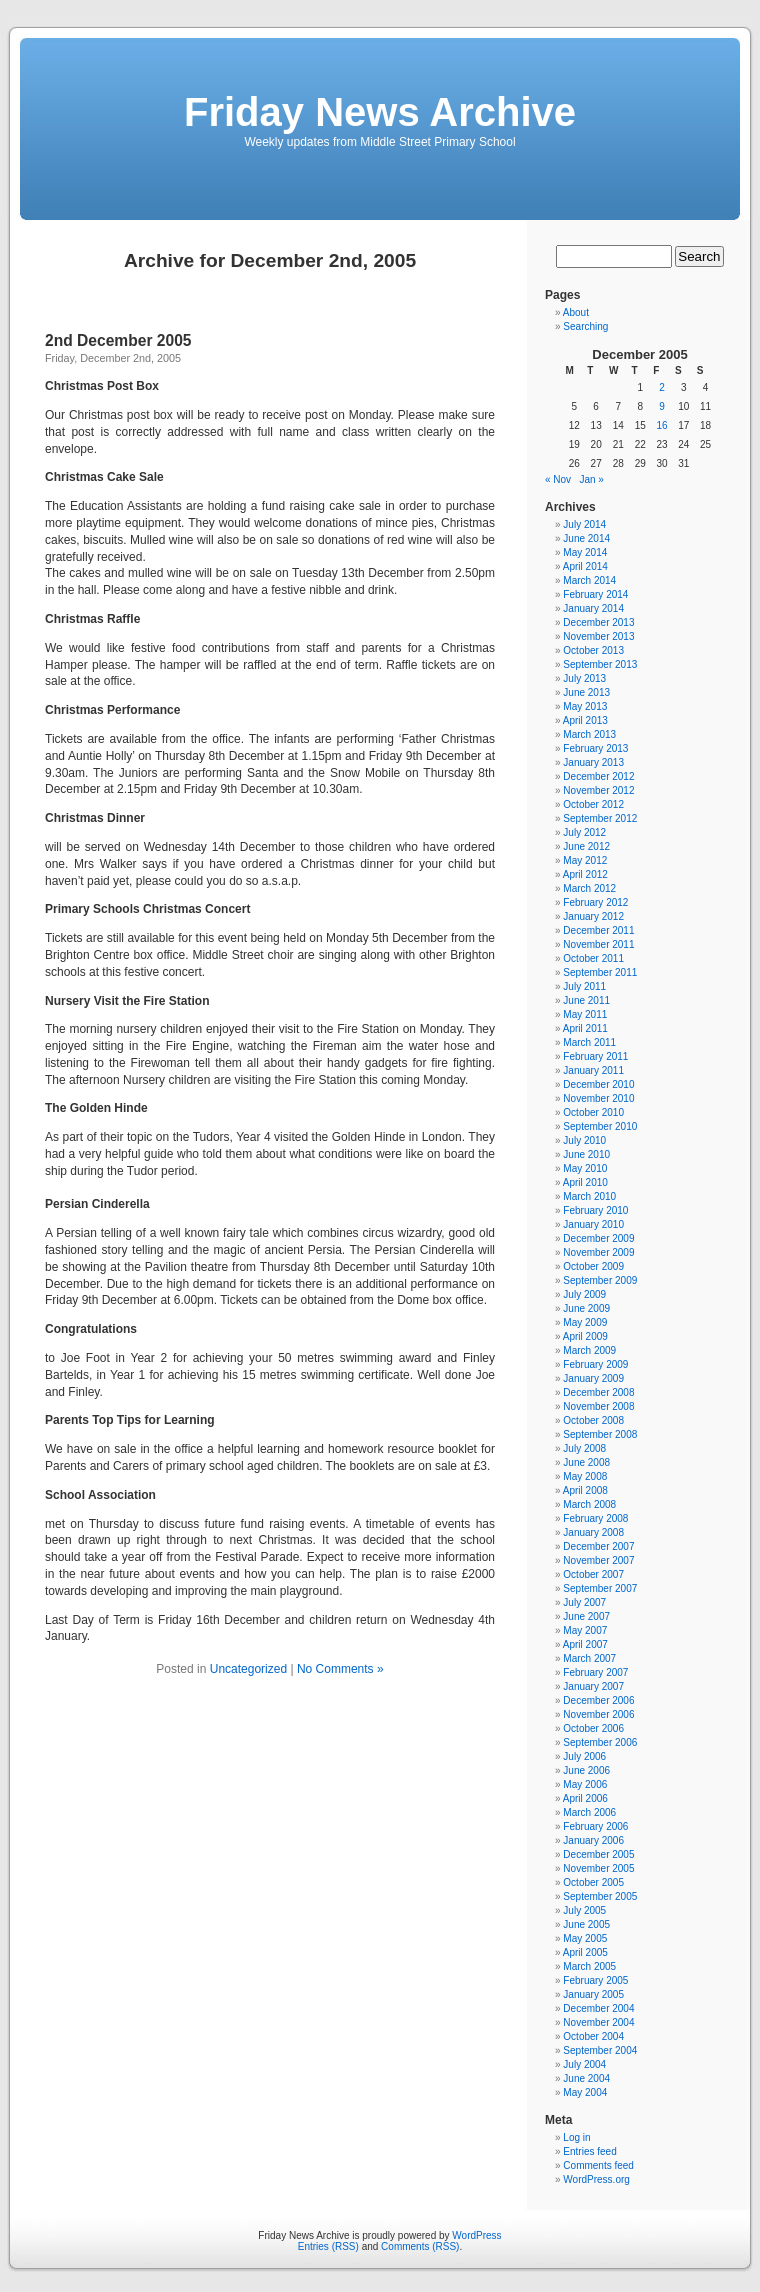  I want to click on Entries feed, so click(589, 2151).